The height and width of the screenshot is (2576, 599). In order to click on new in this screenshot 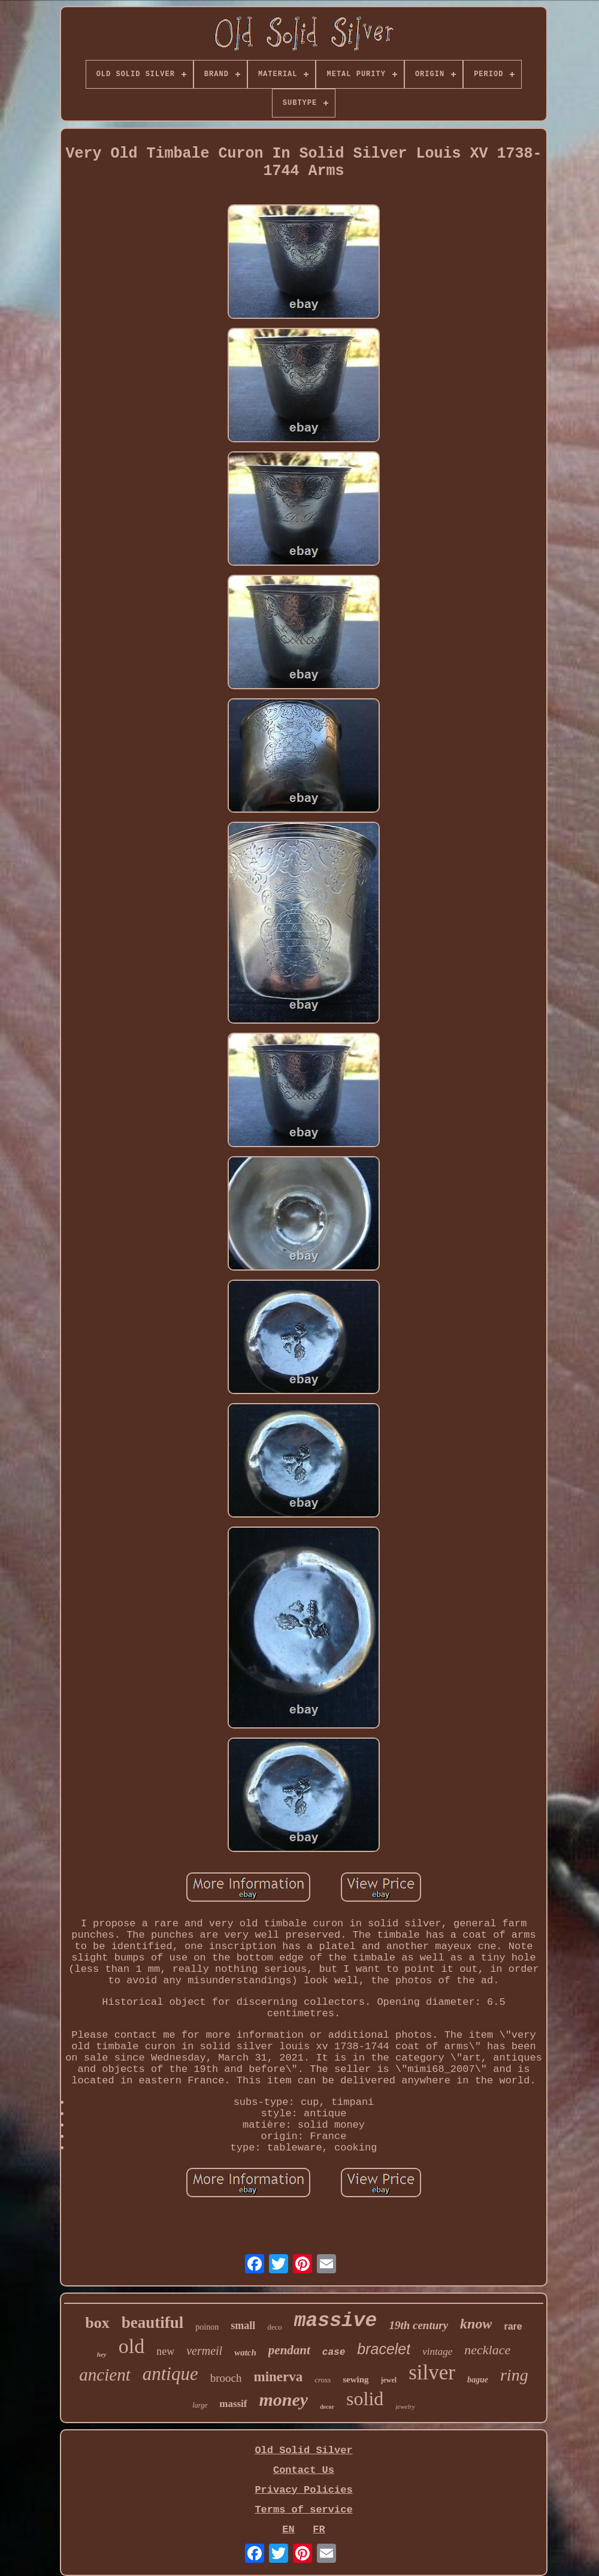, I will do `click(165, 2351)`.